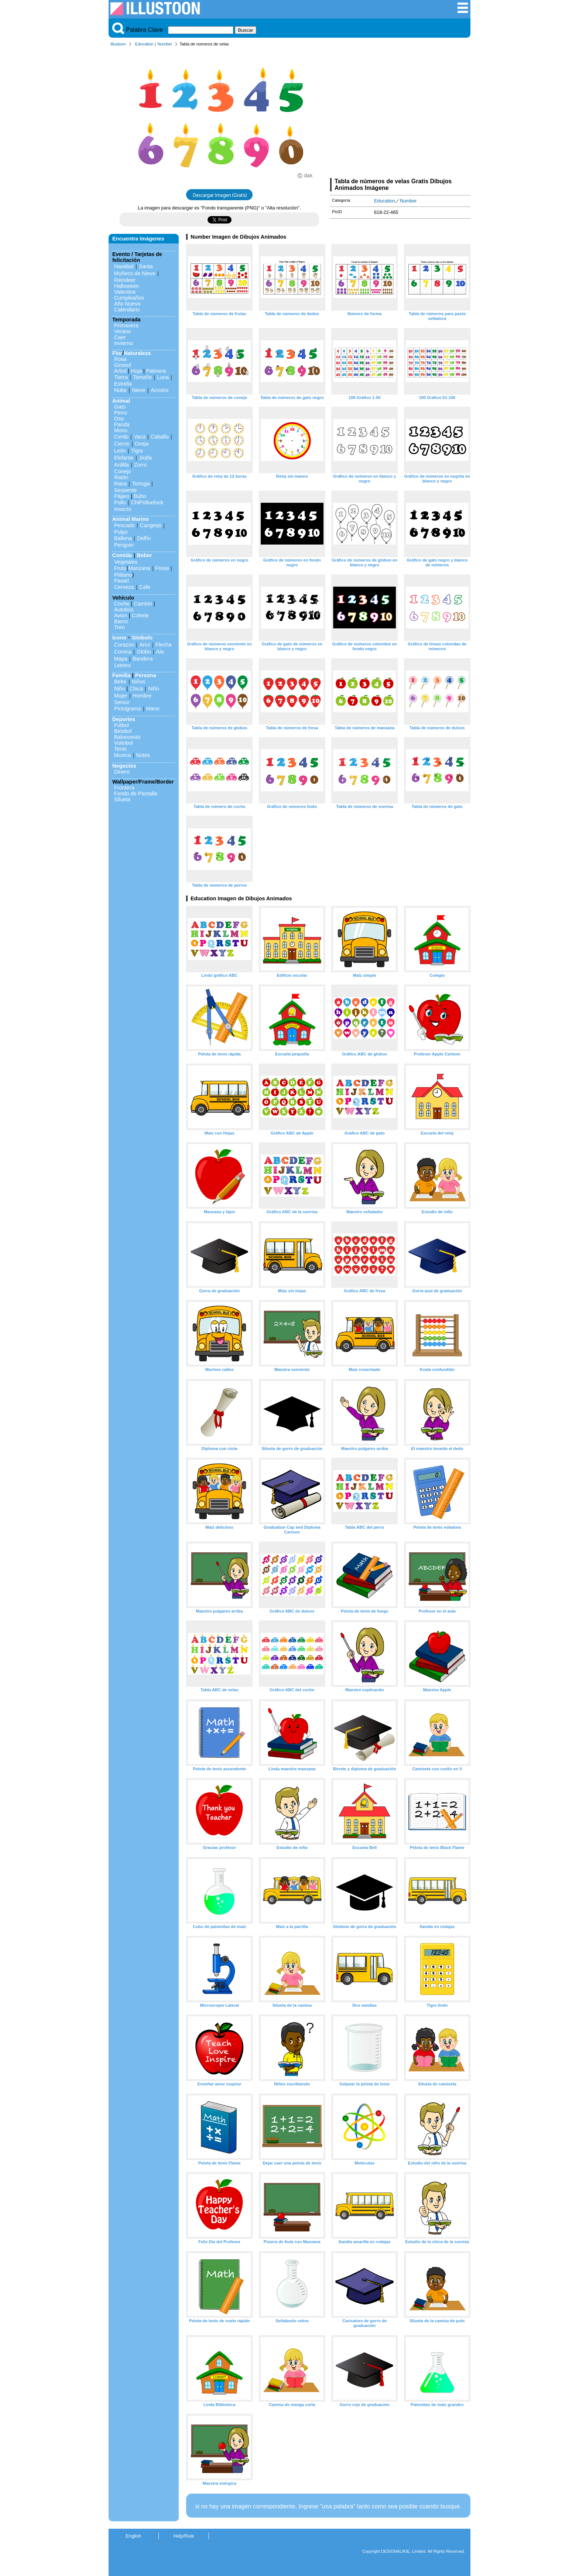  Describe the element at coordinates (124, 587) in the screenshot. I see `Cerveza` at that location.